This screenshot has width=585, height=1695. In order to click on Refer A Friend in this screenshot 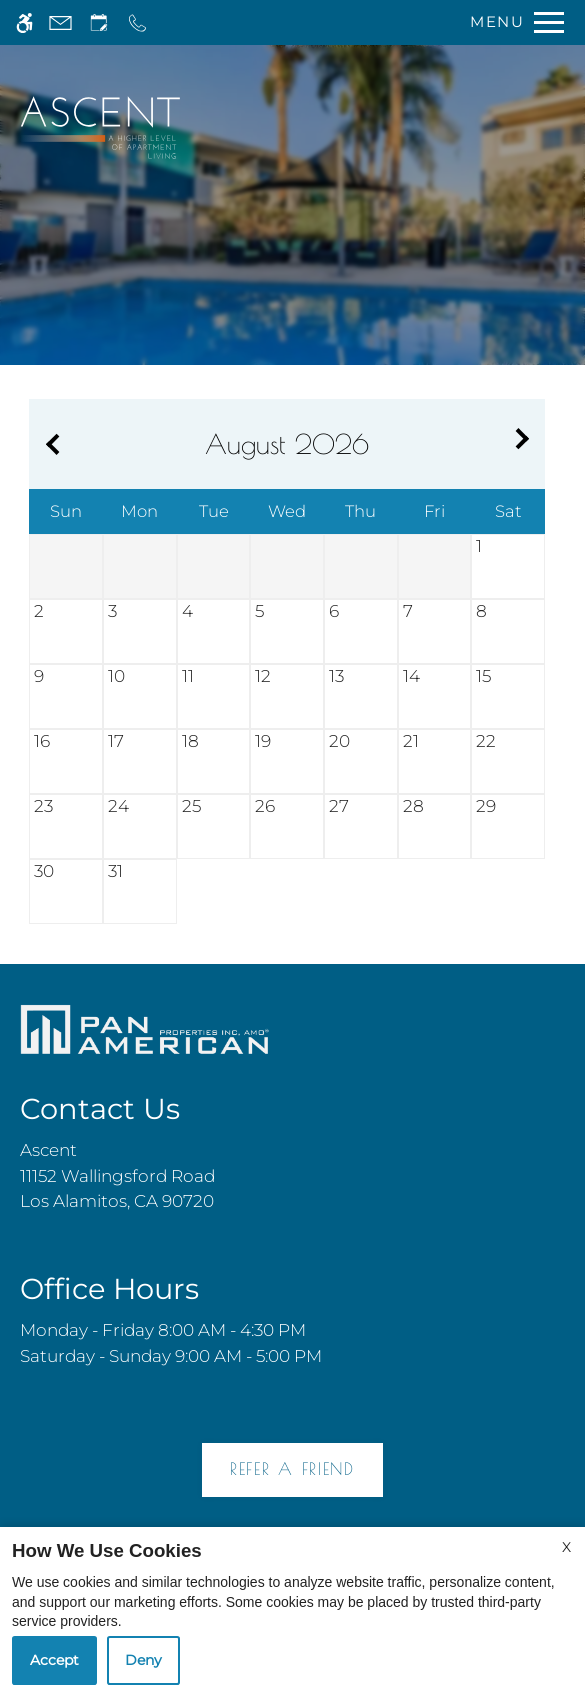, I will do `click(292, 1469)`.